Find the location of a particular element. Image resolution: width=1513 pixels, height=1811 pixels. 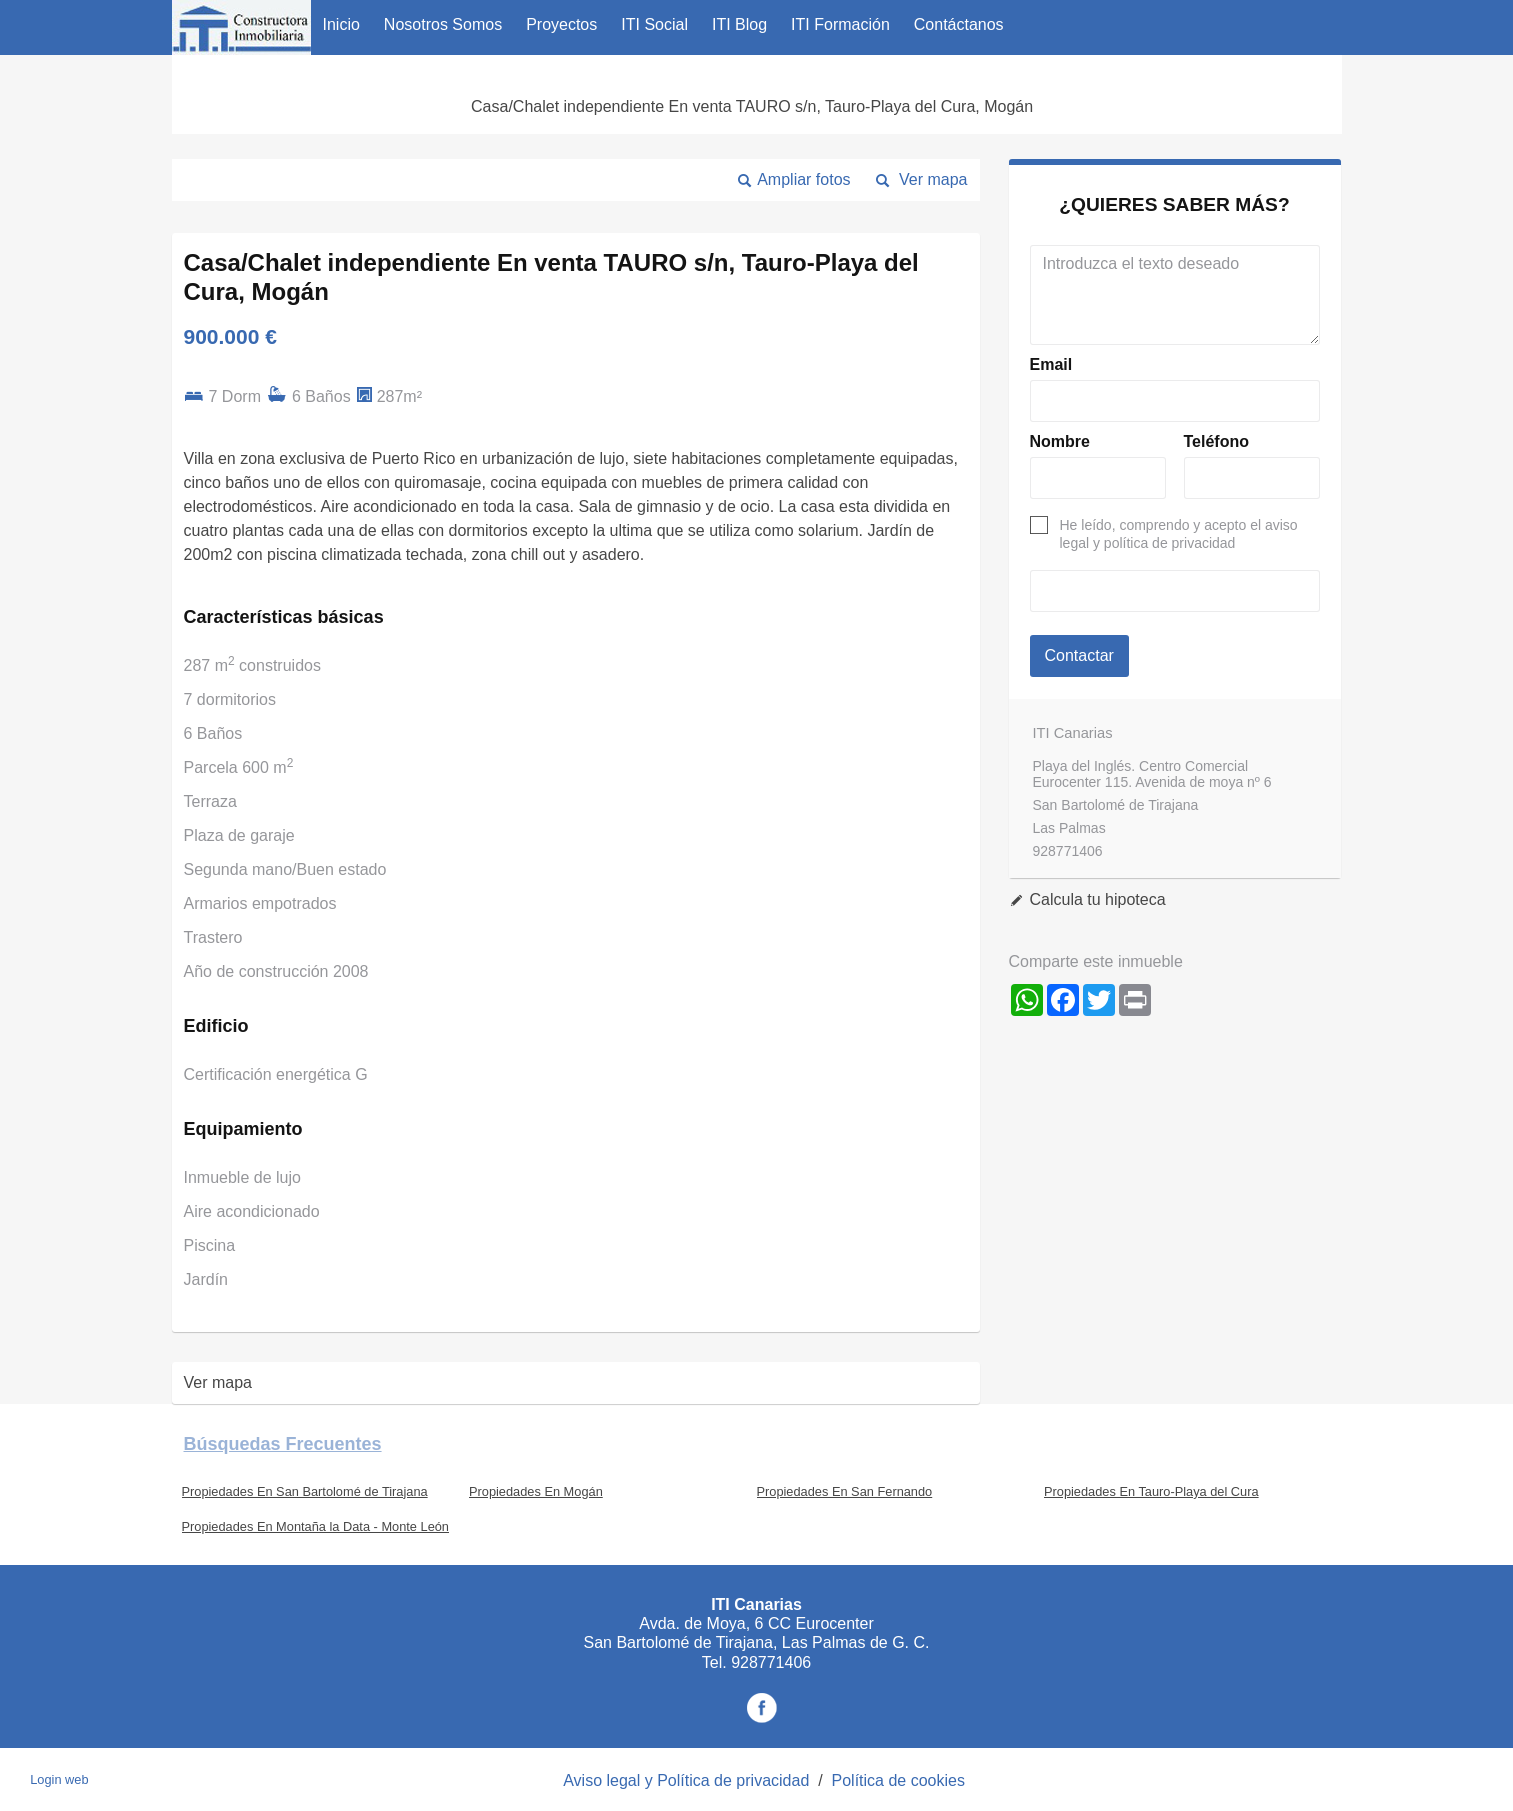

Contáctanos is located at coordinates (959, 24).